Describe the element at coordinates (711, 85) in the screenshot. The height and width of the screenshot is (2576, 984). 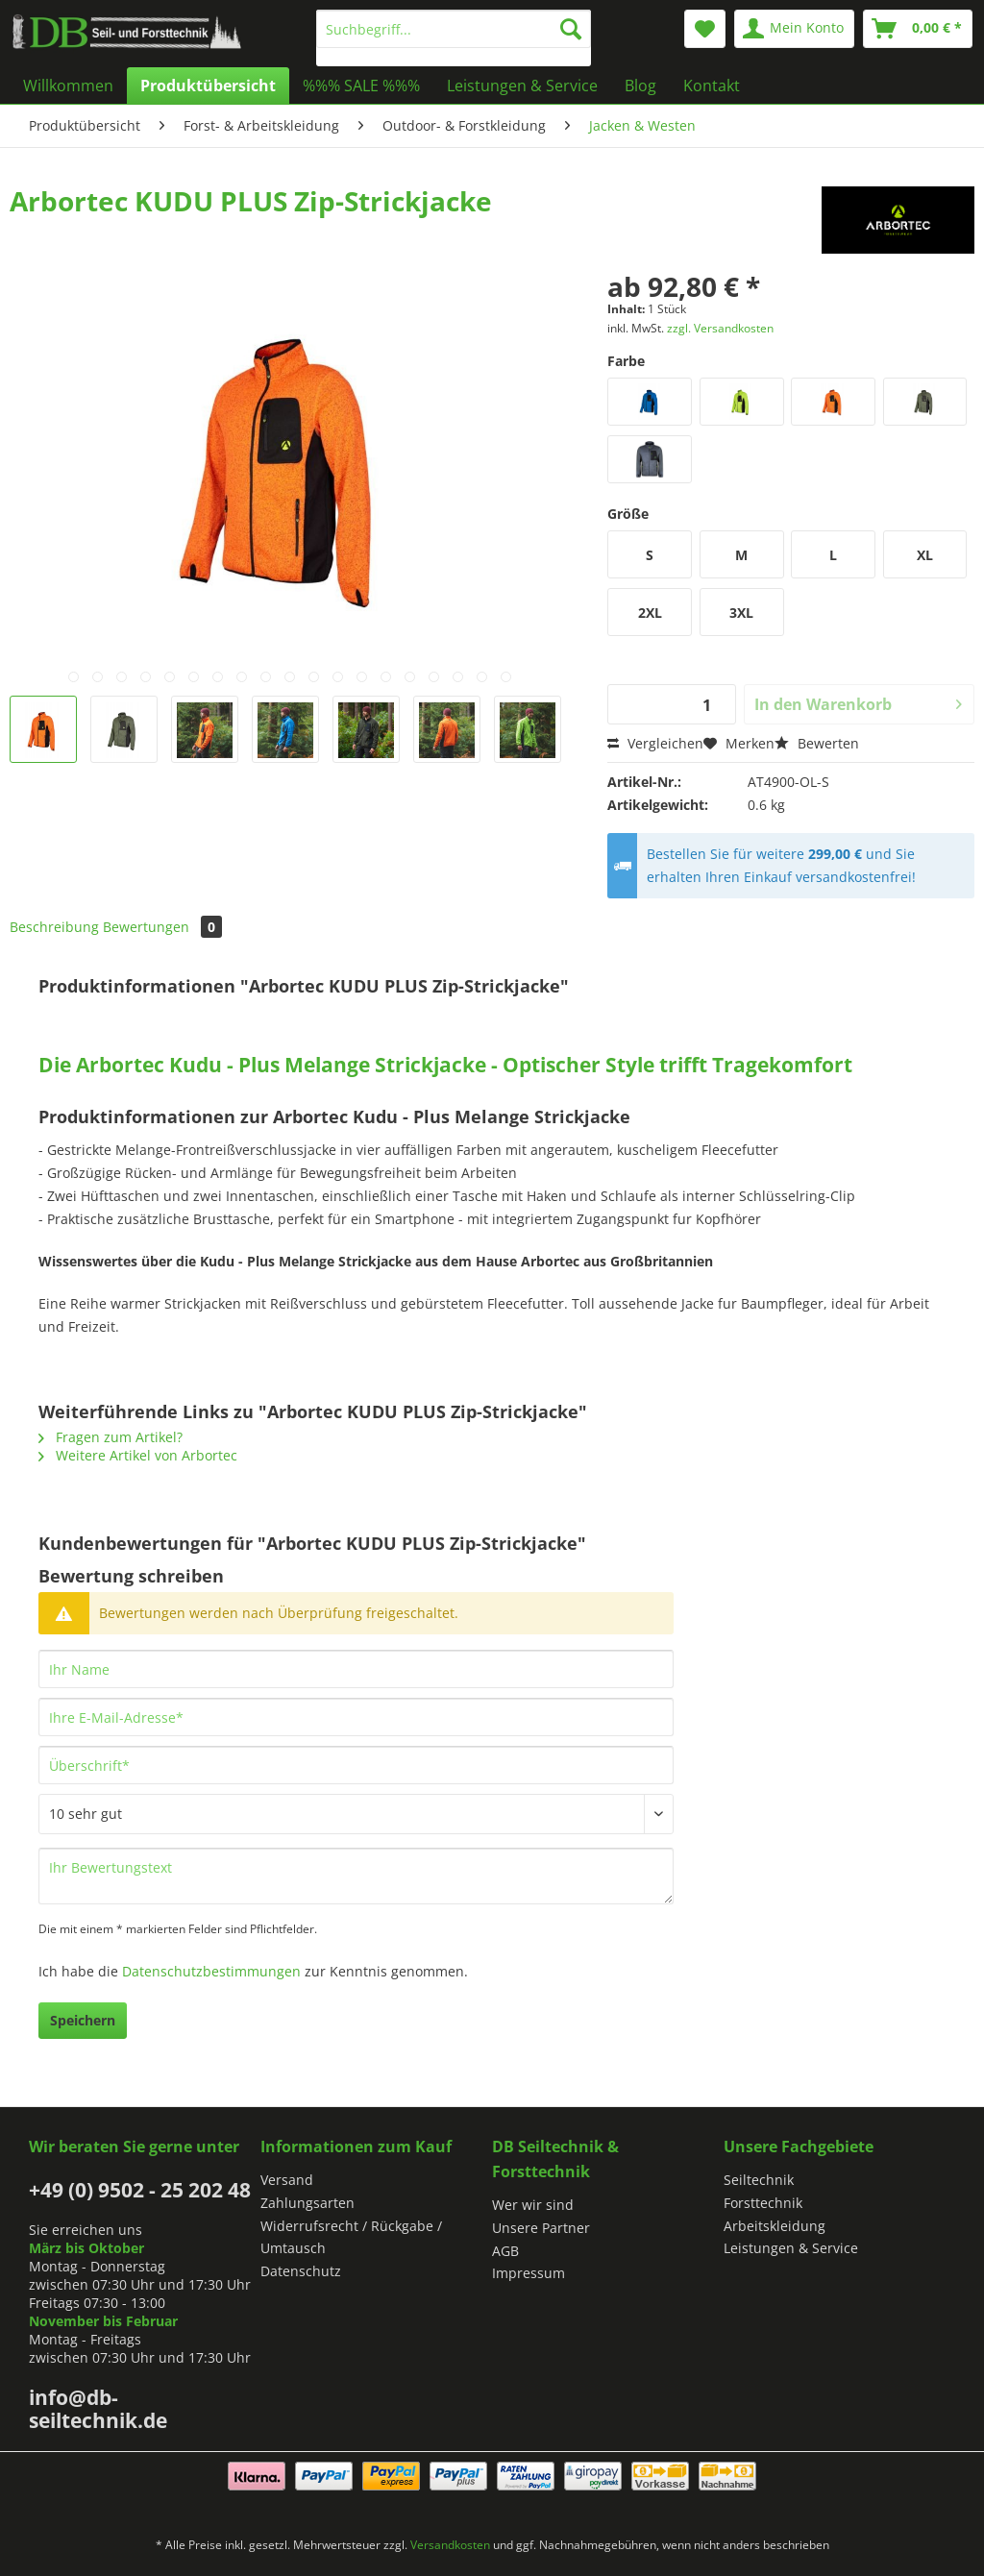
I see `[Kontakt]` at that location.